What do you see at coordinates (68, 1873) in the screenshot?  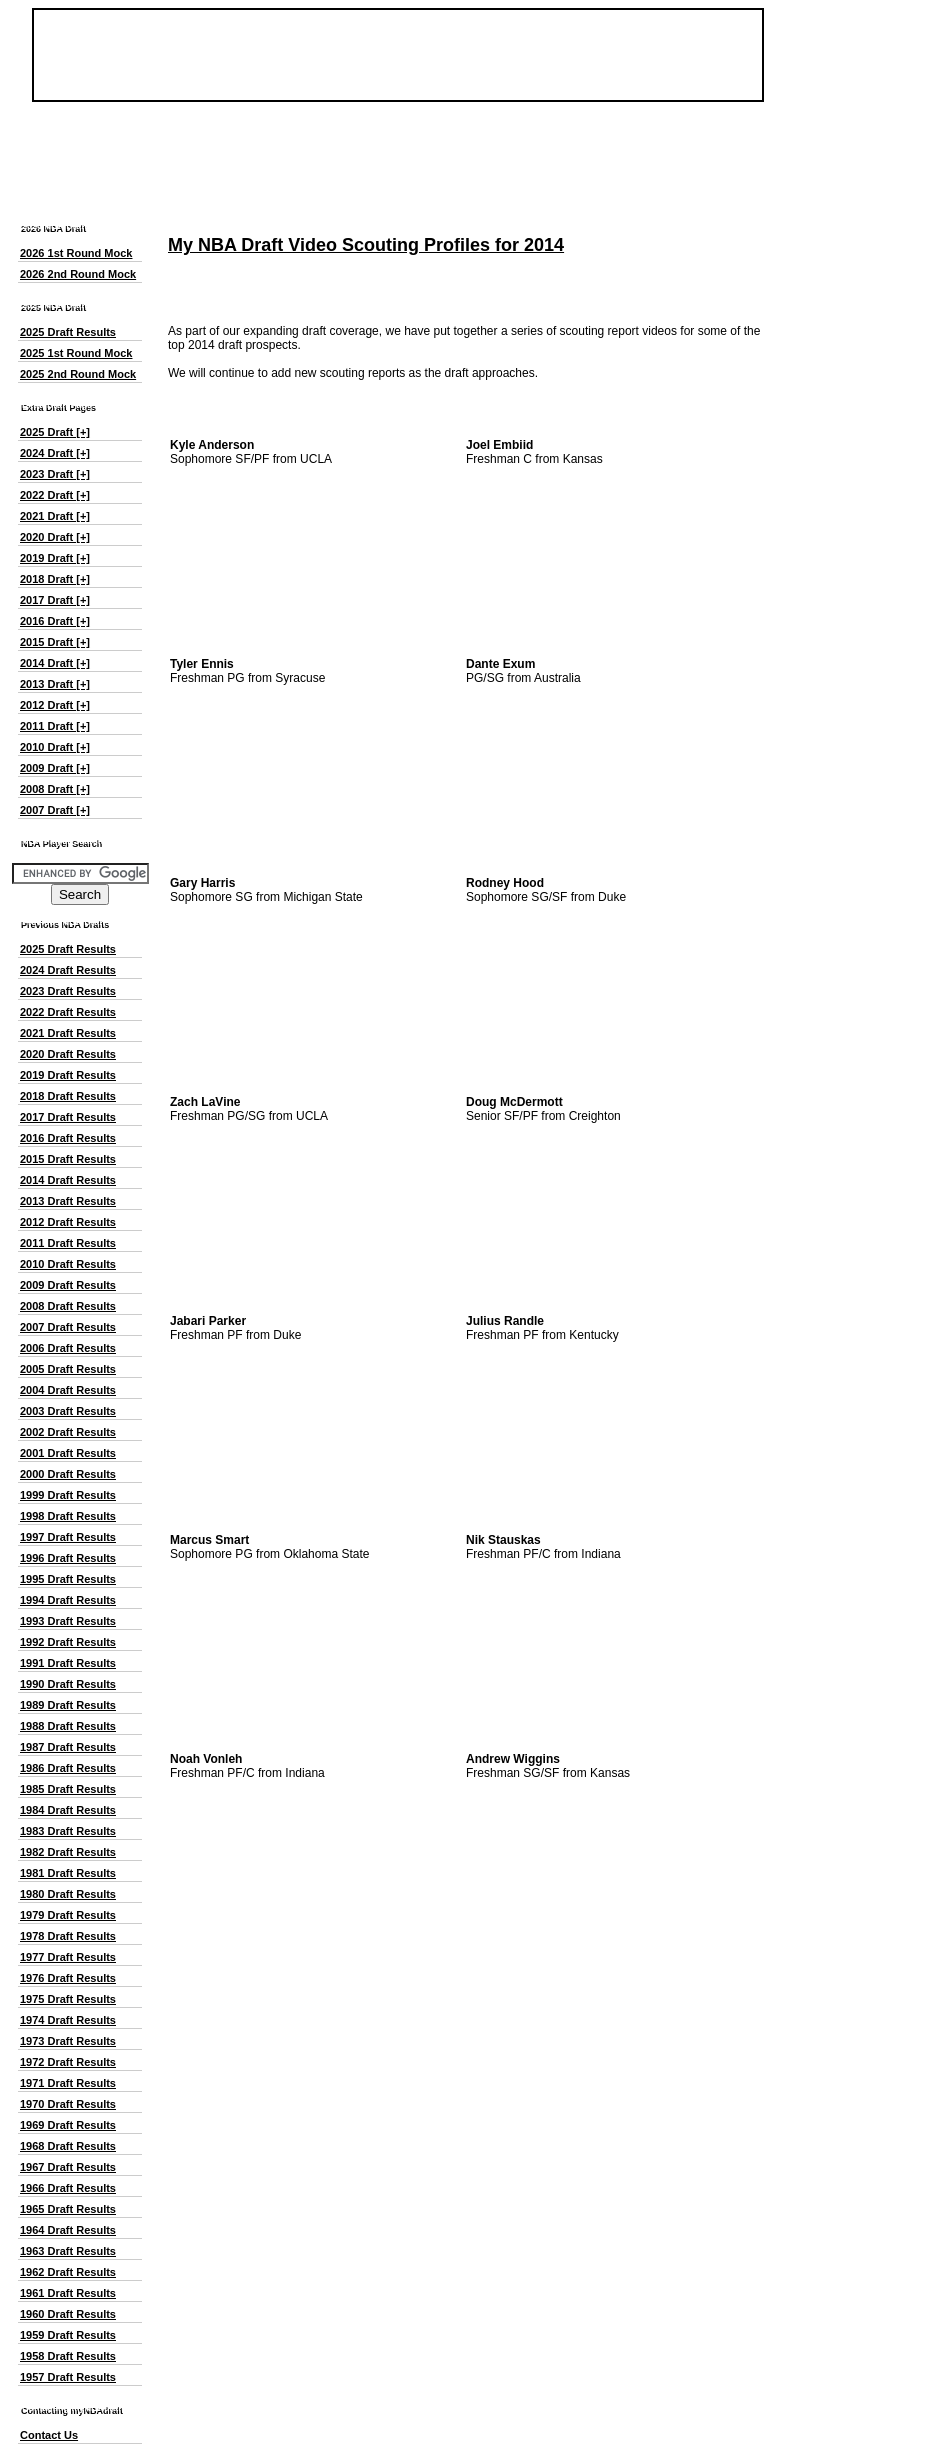 I see `1981 Draft Results` at bounding box center [68, 1873].